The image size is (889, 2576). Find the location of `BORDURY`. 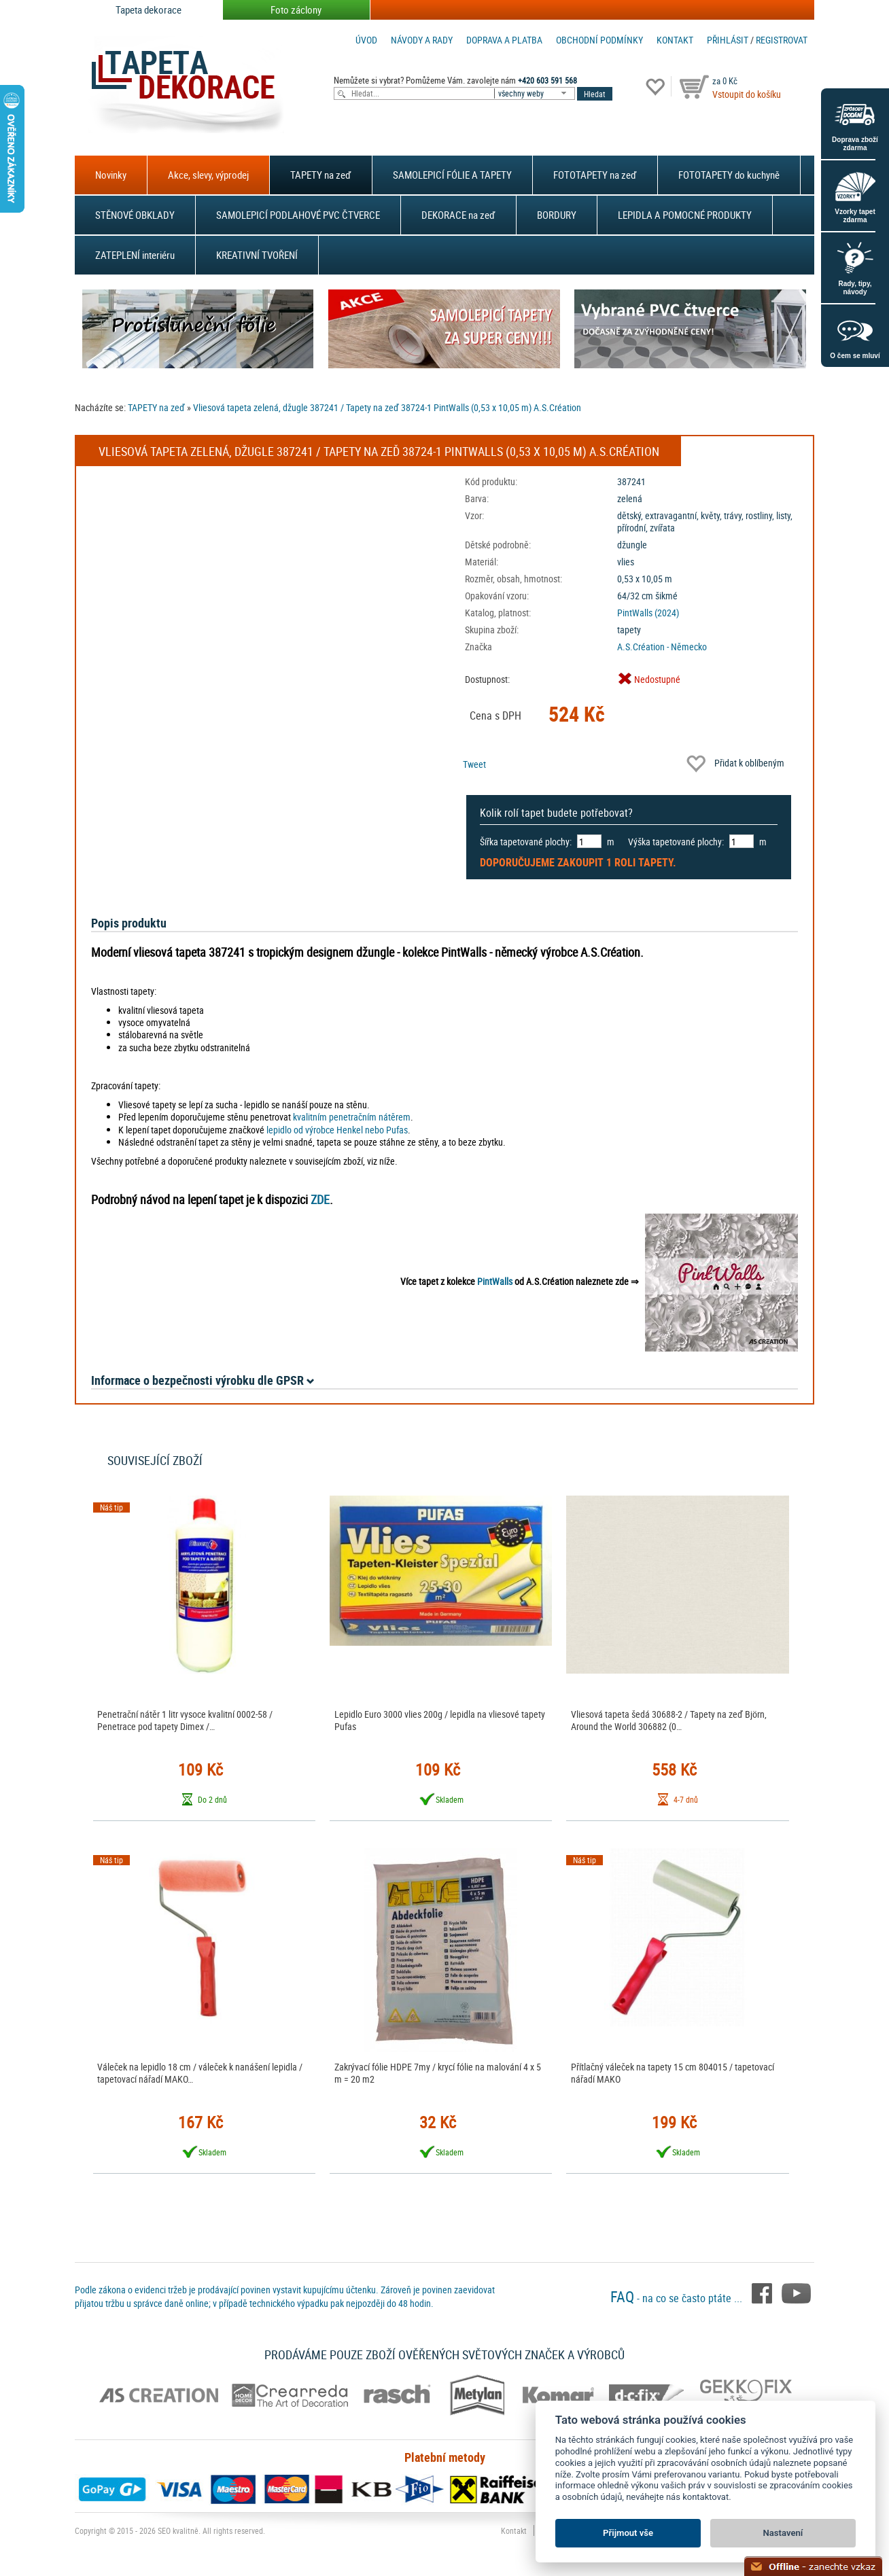

BORDURY is located at coordinates (556, 215).